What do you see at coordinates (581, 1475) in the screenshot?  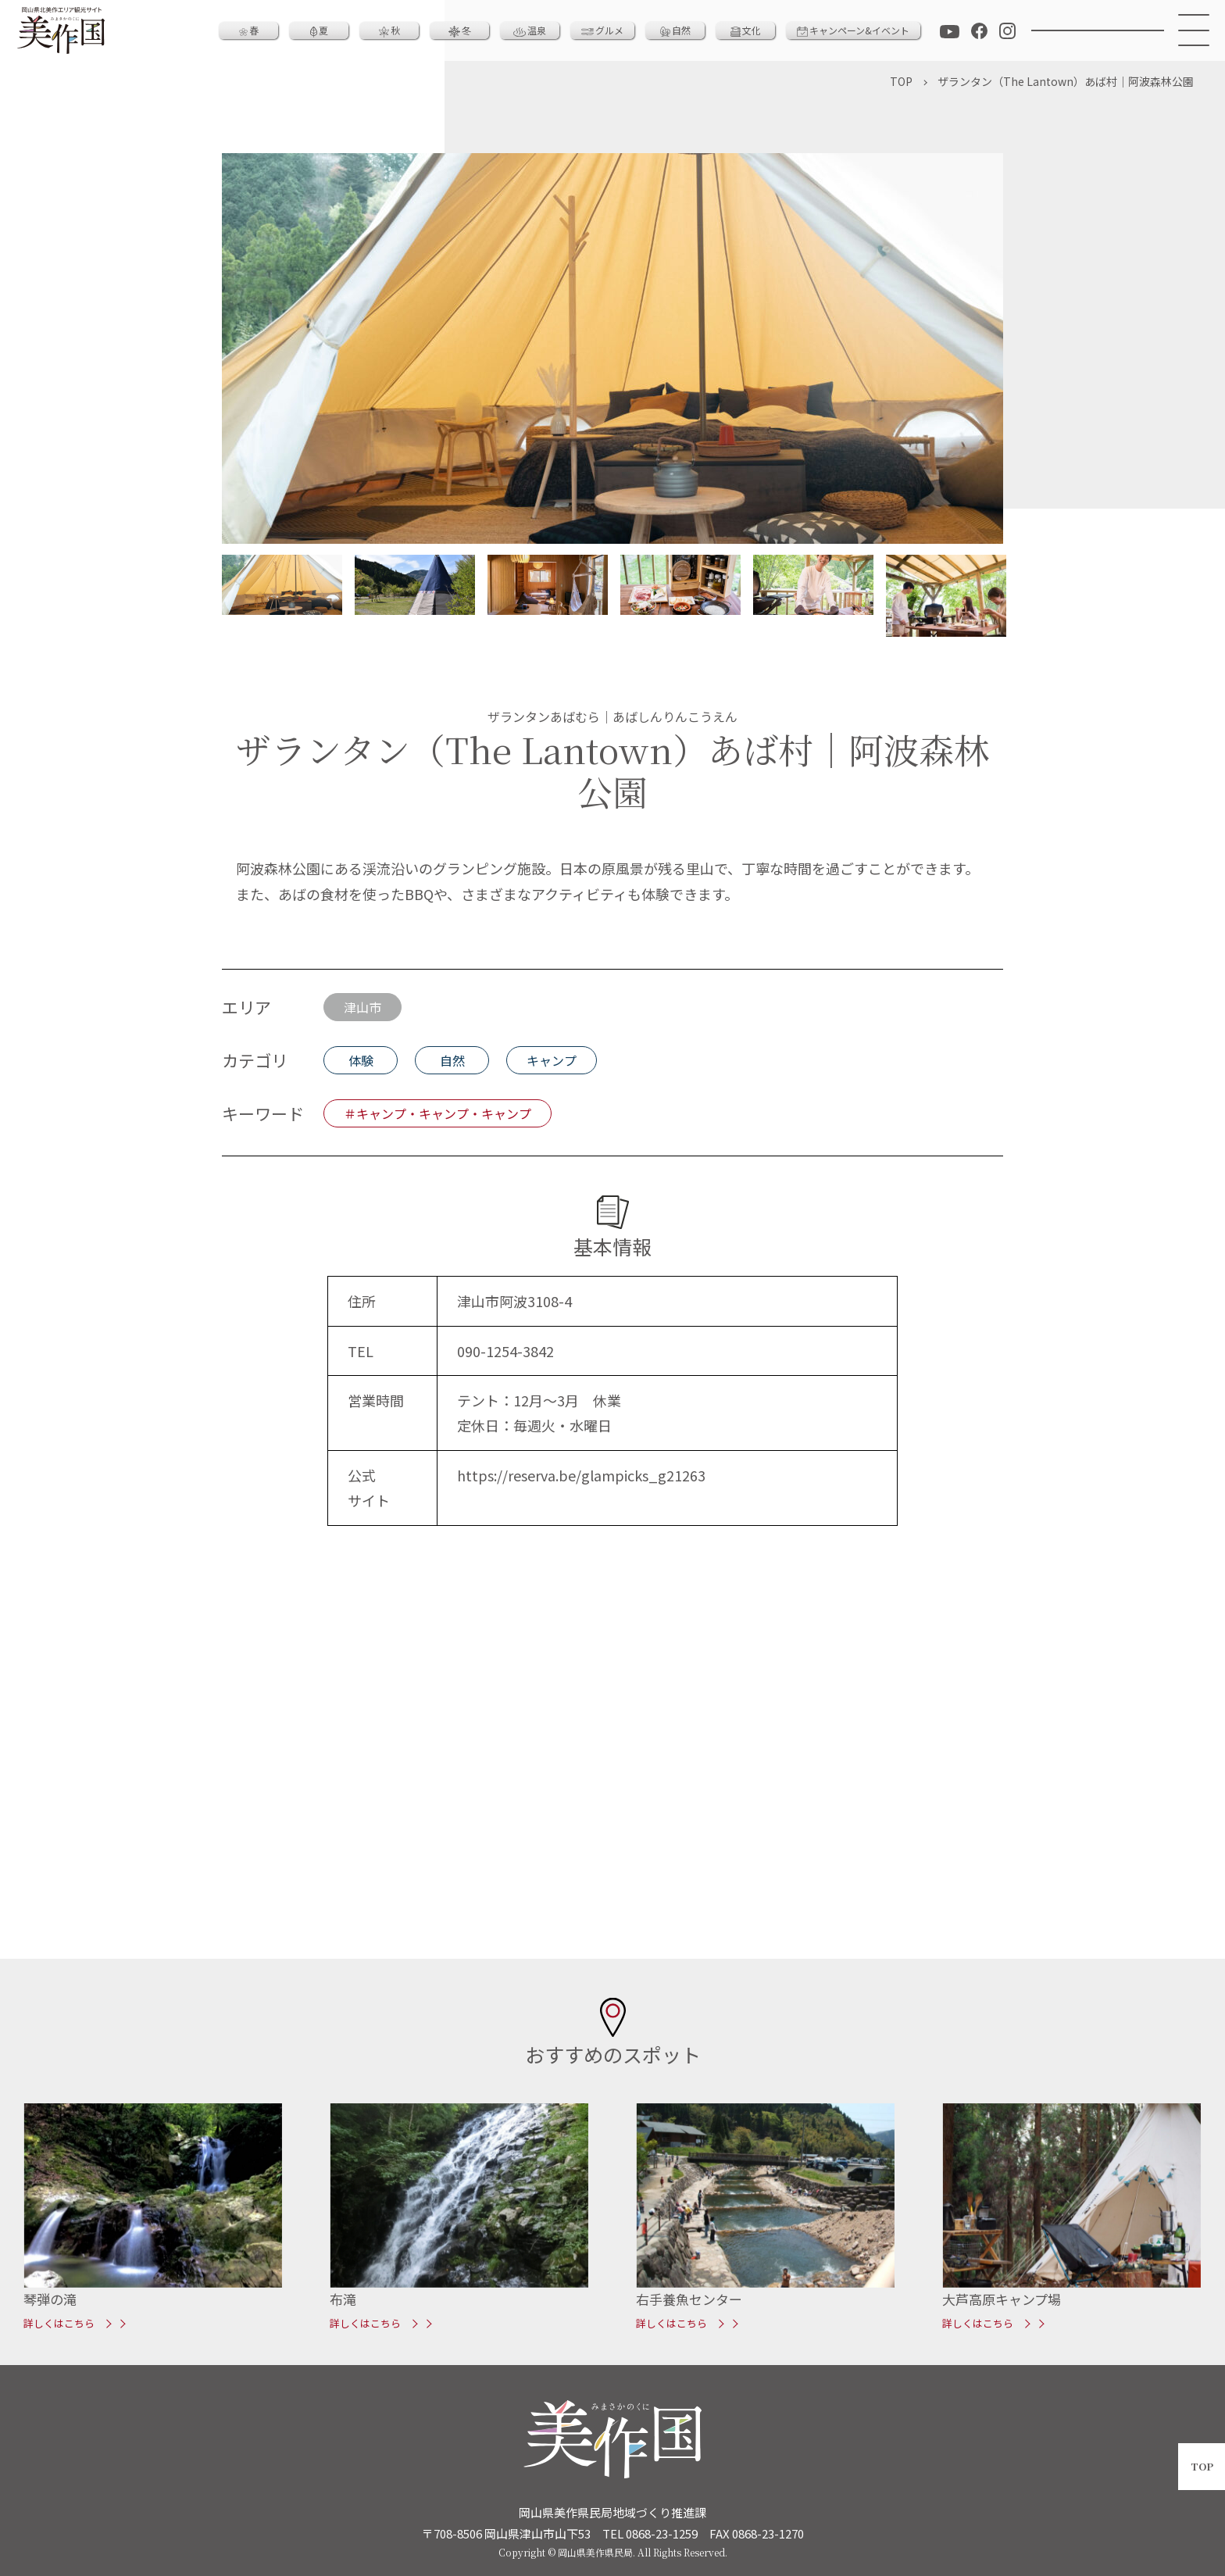 I see `https://reserva.be/glampicks_g21263` at bounding box center [581, 1475].